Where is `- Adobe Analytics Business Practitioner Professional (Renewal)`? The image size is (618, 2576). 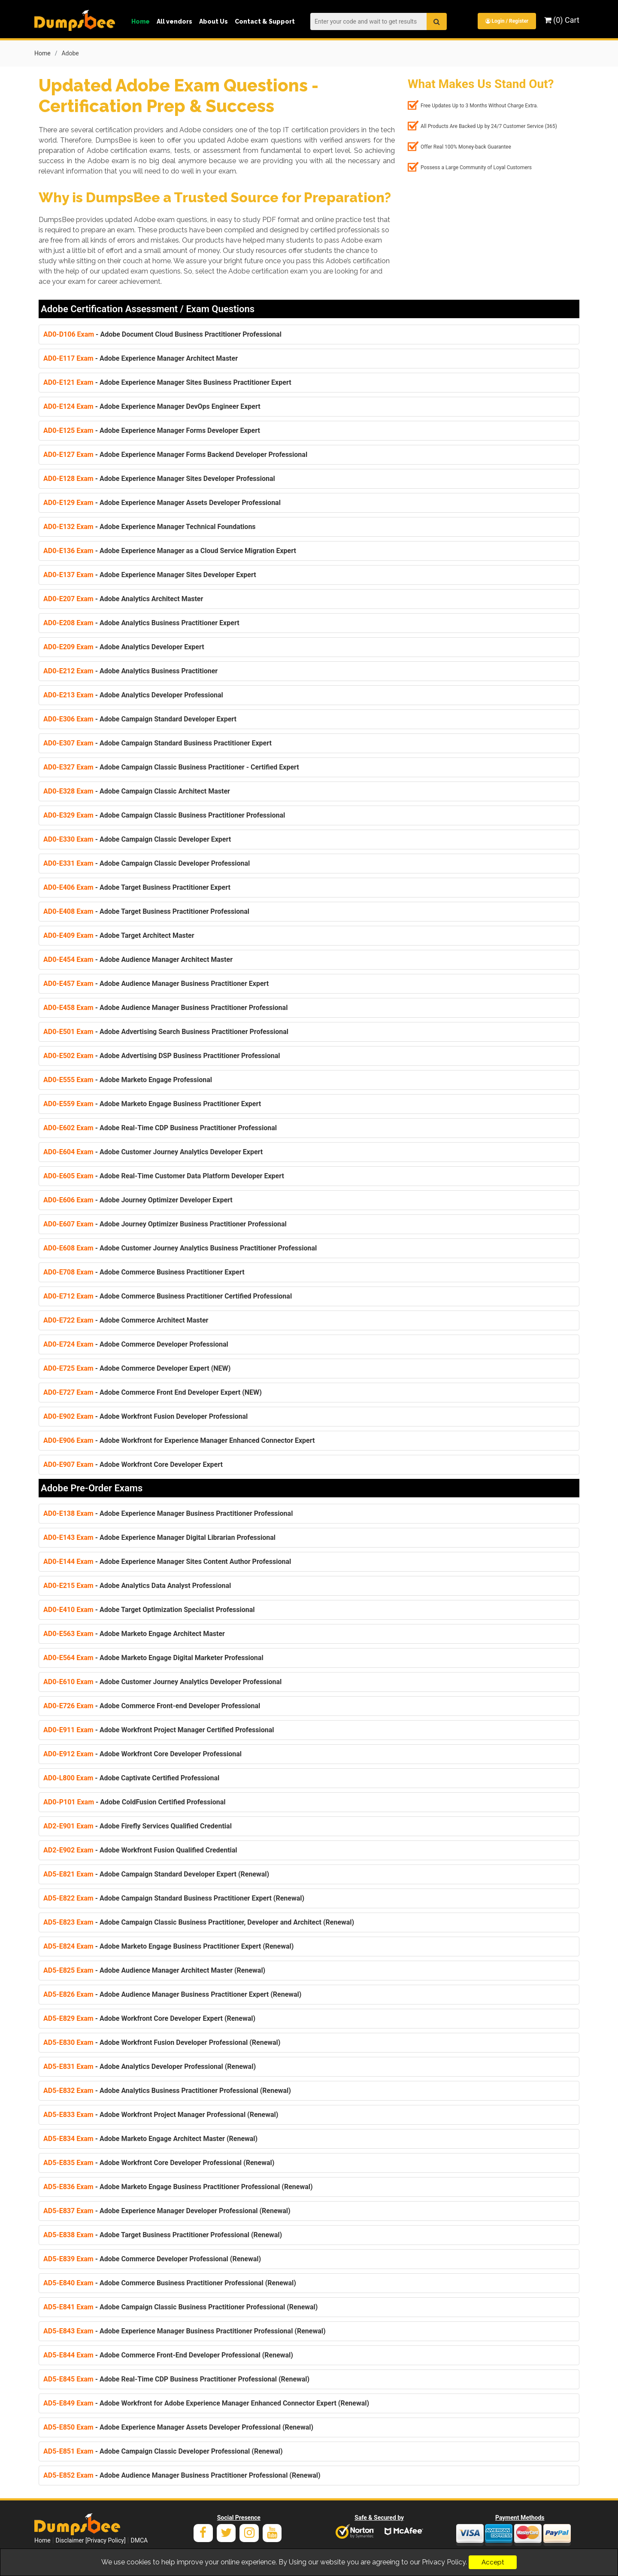 - Adobe Analytics Business Practitioner Professional (Renewal) is located at coordinates (167, 2089).